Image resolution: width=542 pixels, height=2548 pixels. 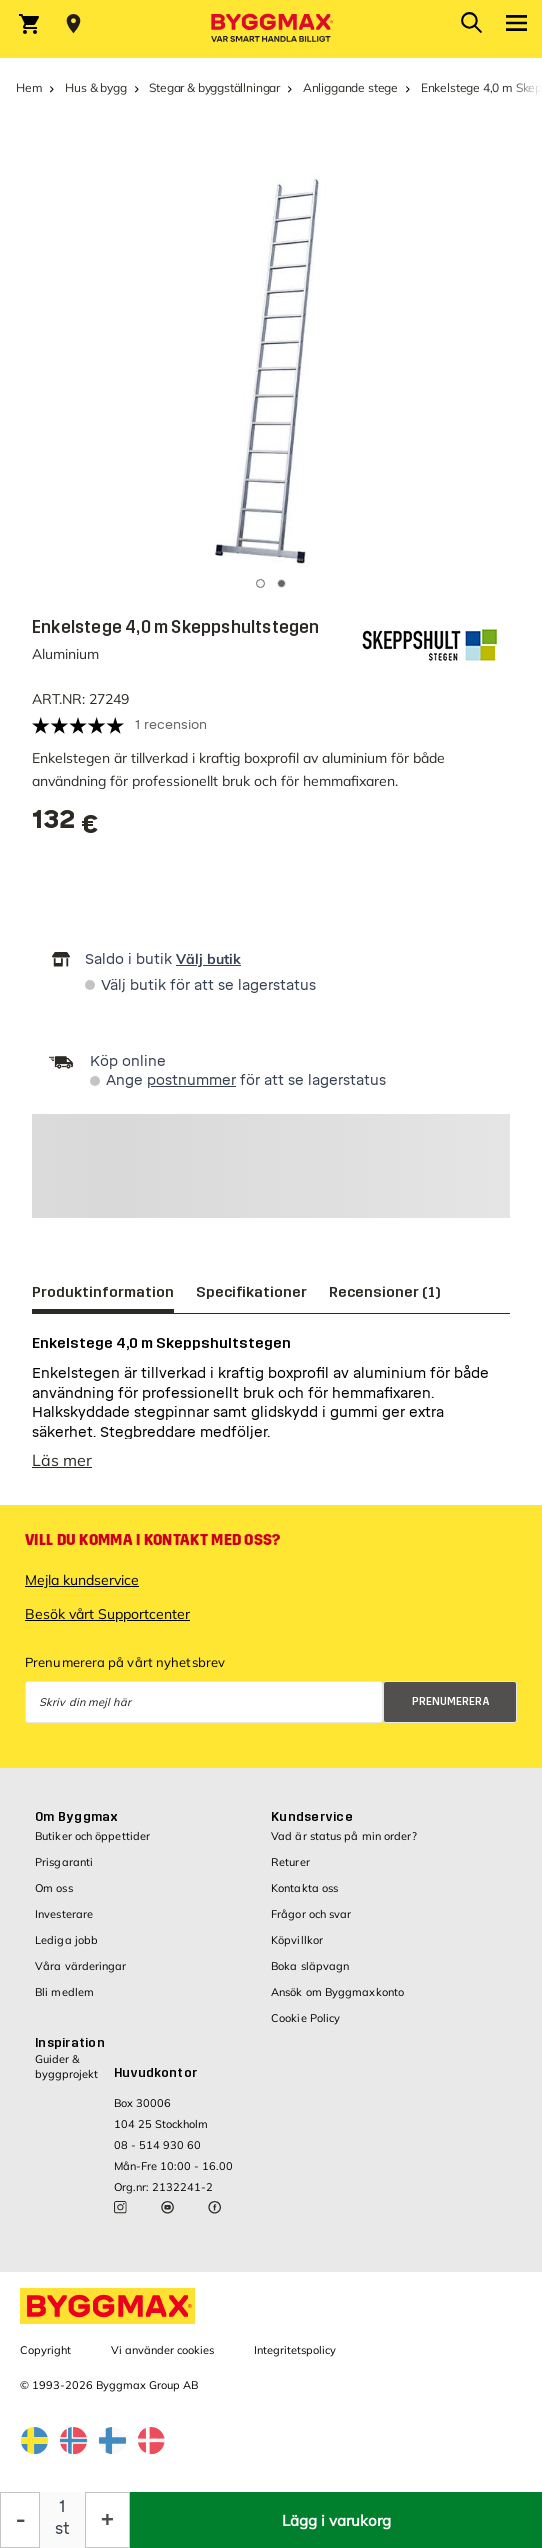 I want to click on Hem, so click(x=29, y=87).